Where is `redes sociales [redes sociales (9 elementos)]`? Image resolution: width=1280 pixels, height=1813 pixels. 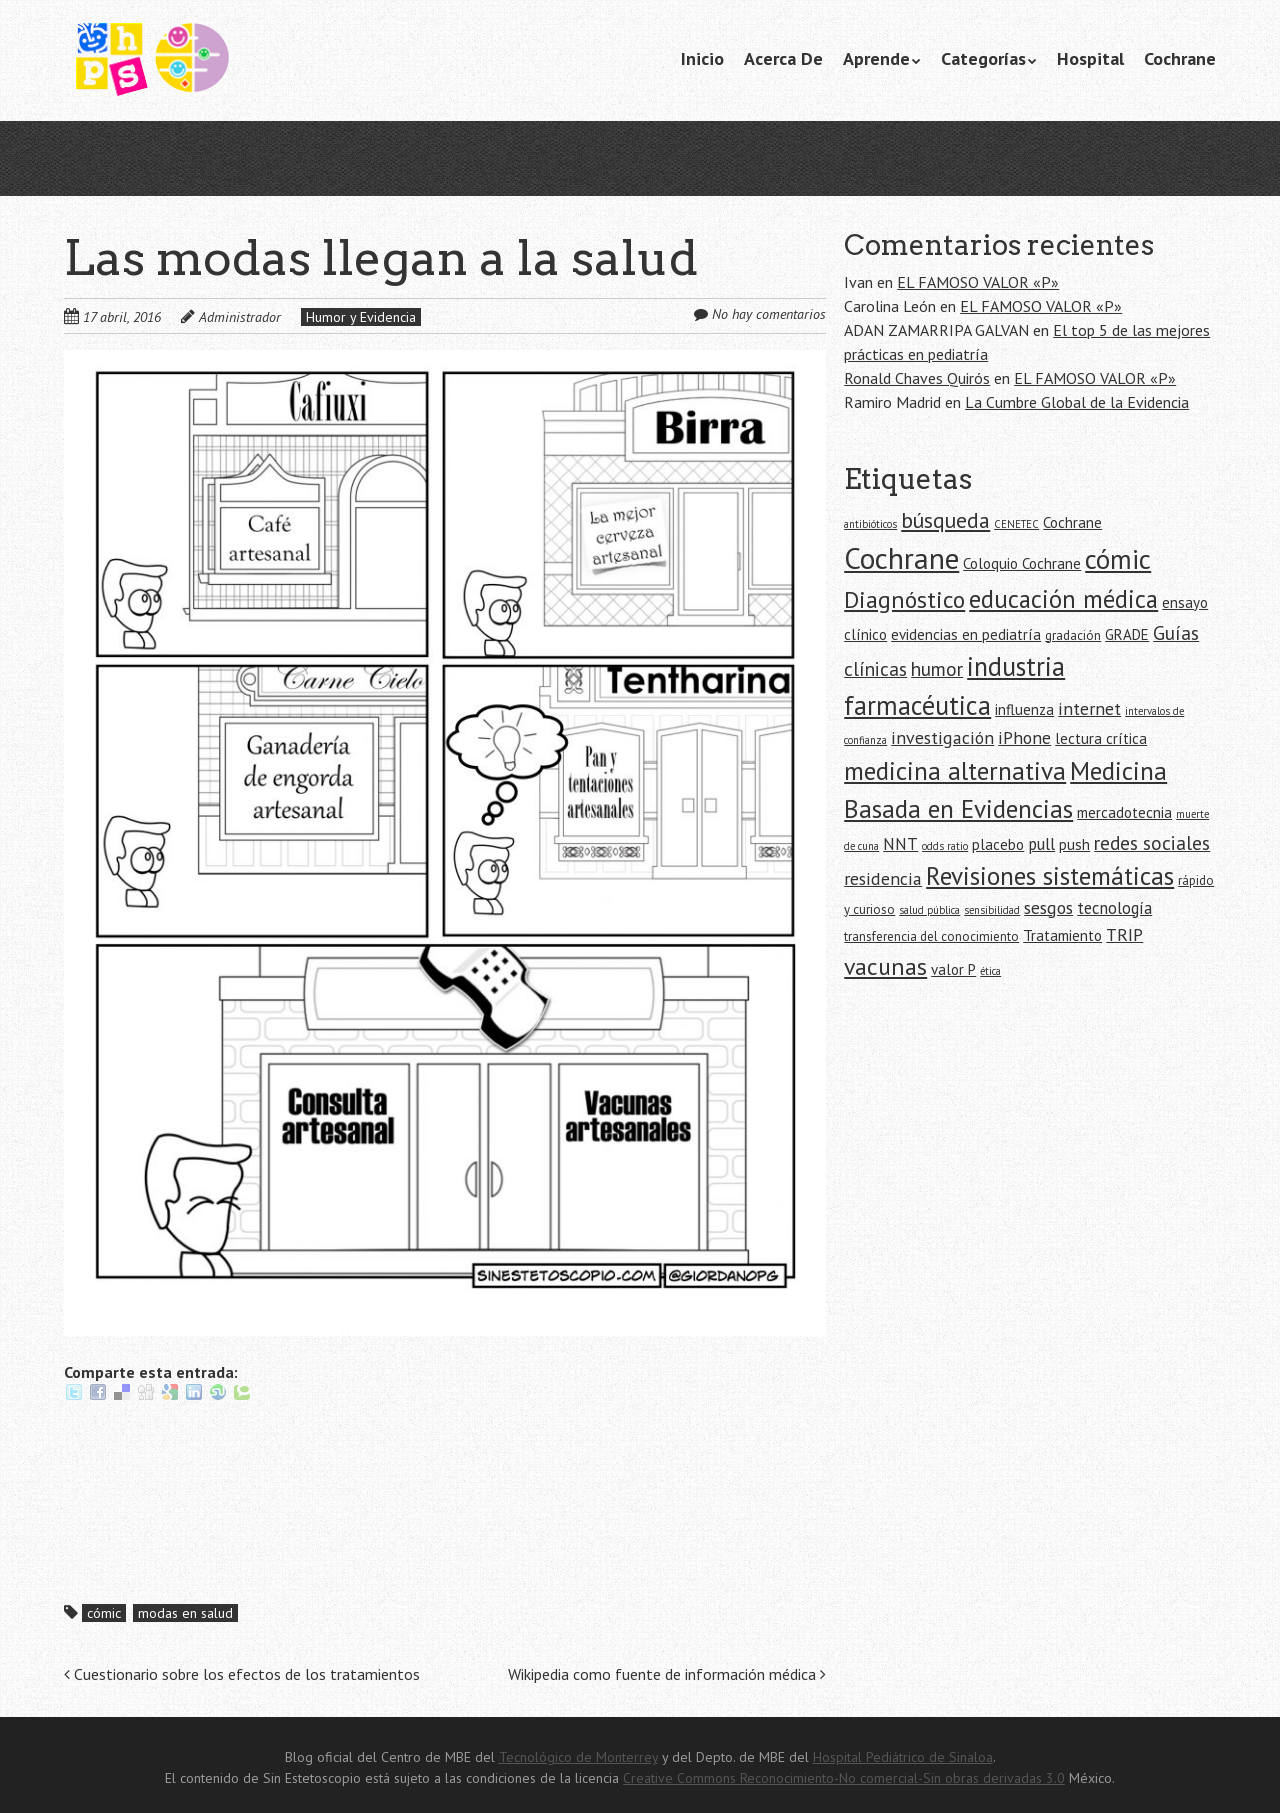 redes sociales [redes sociales (9 elementos)] is located at coordinates (1152, 842).